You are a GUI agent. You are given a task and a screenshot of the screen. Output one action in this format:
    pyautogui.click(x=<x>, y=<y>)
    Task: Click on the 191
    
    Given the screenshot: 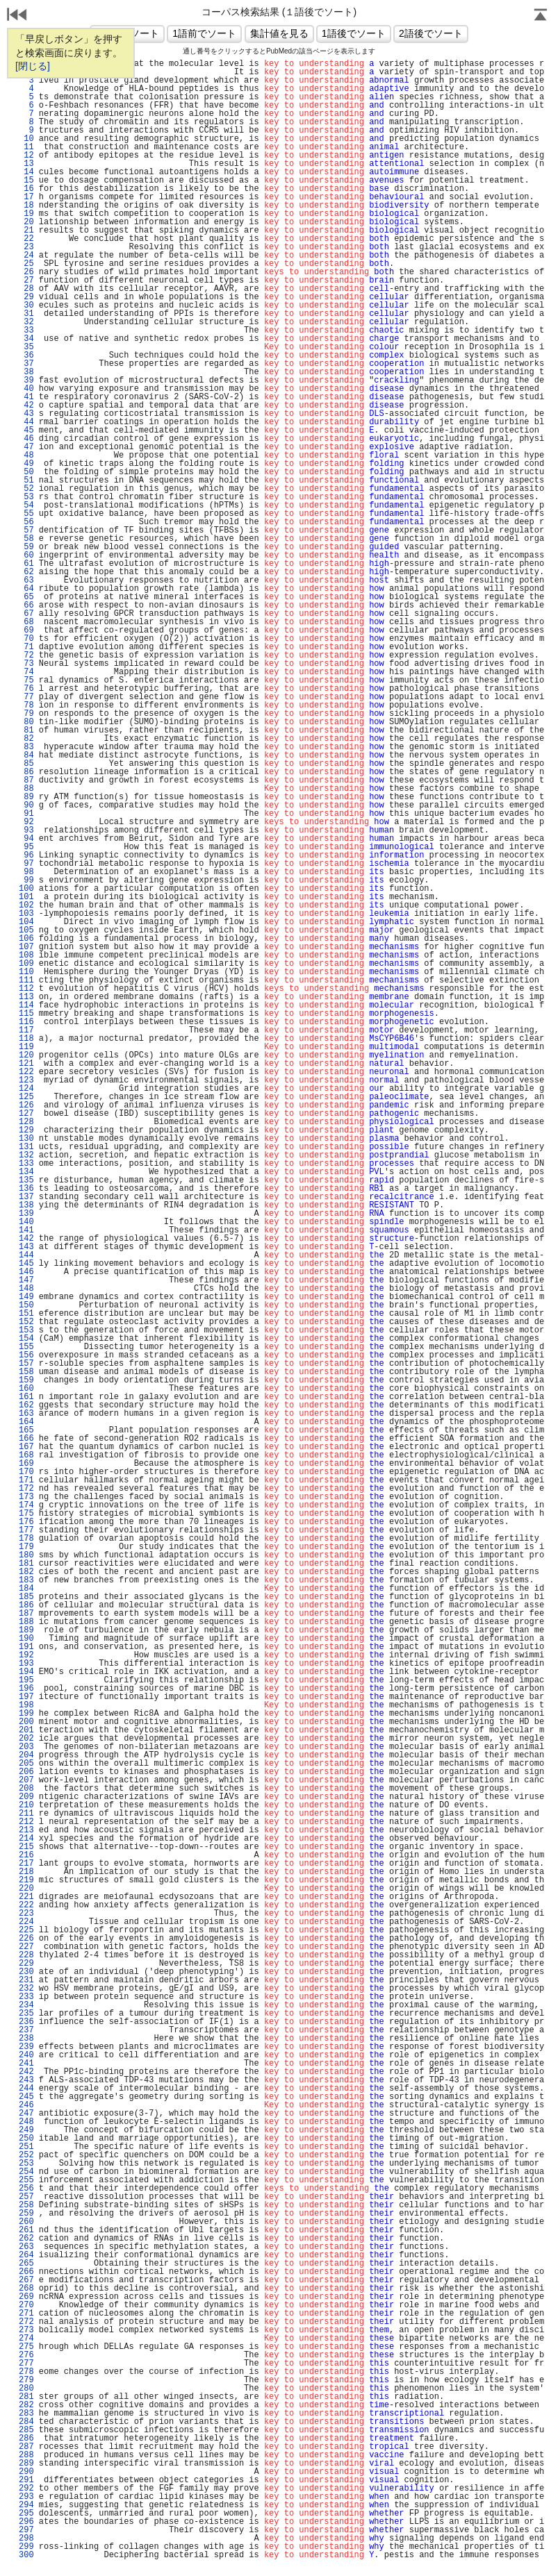 What is the action you would take?
    pyautogui.click(x=26, y=1647)
    